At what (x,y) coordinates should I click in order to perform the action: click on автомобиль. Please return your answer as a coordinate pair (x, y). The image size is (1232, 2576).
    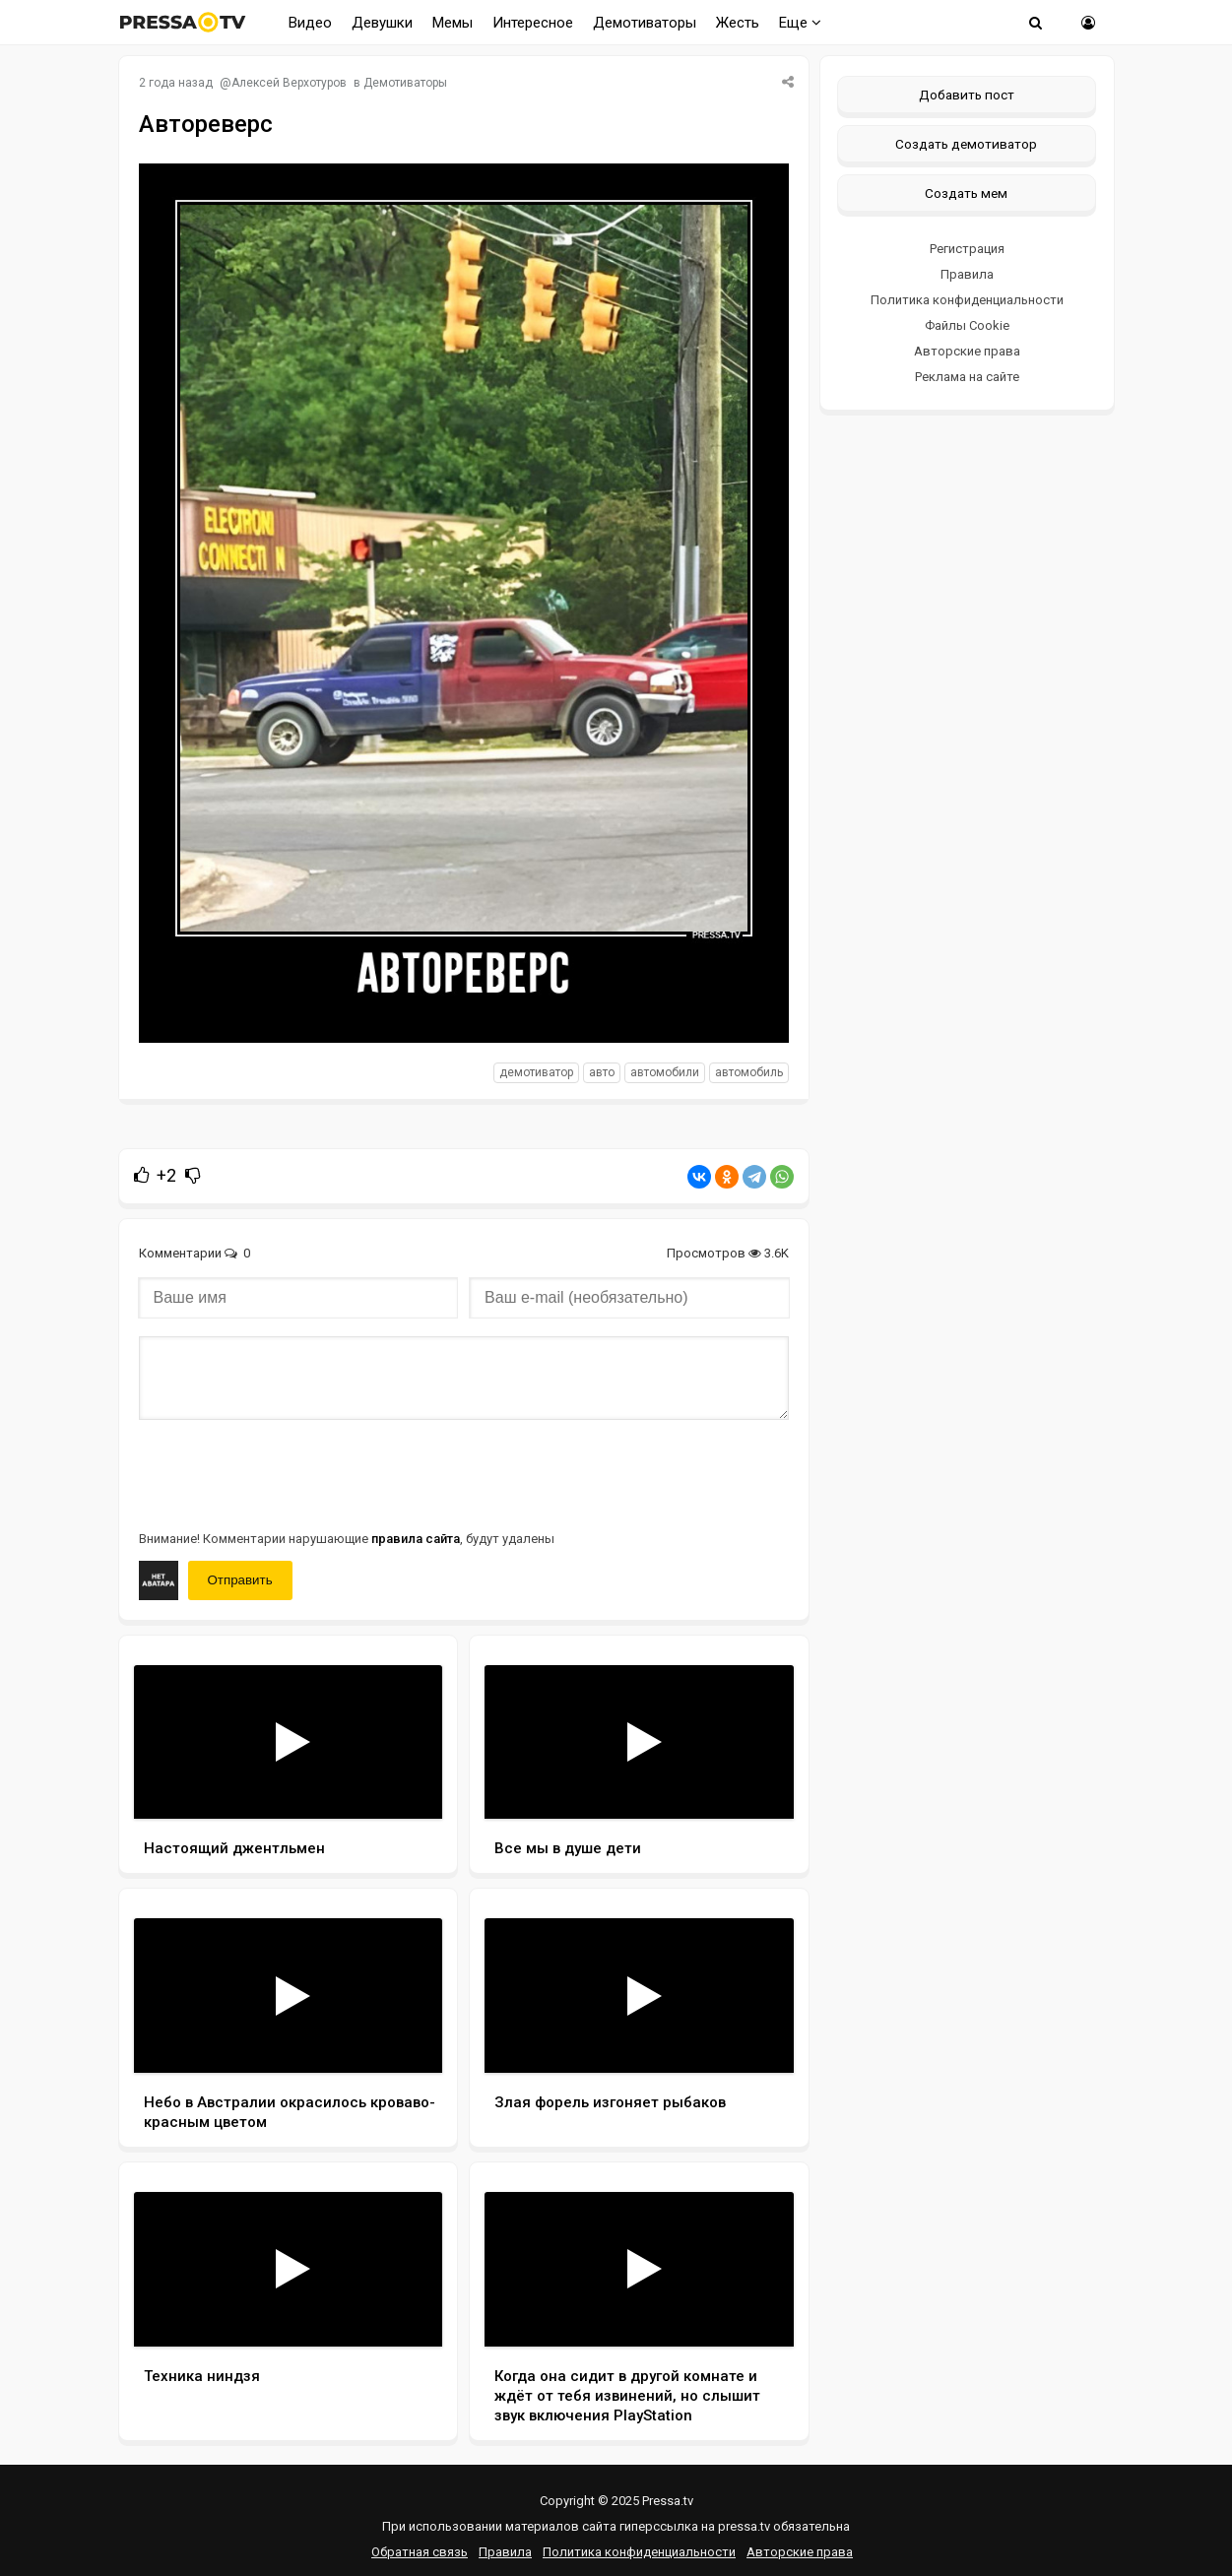
    Looking at the image, I should click on (749, 1072).